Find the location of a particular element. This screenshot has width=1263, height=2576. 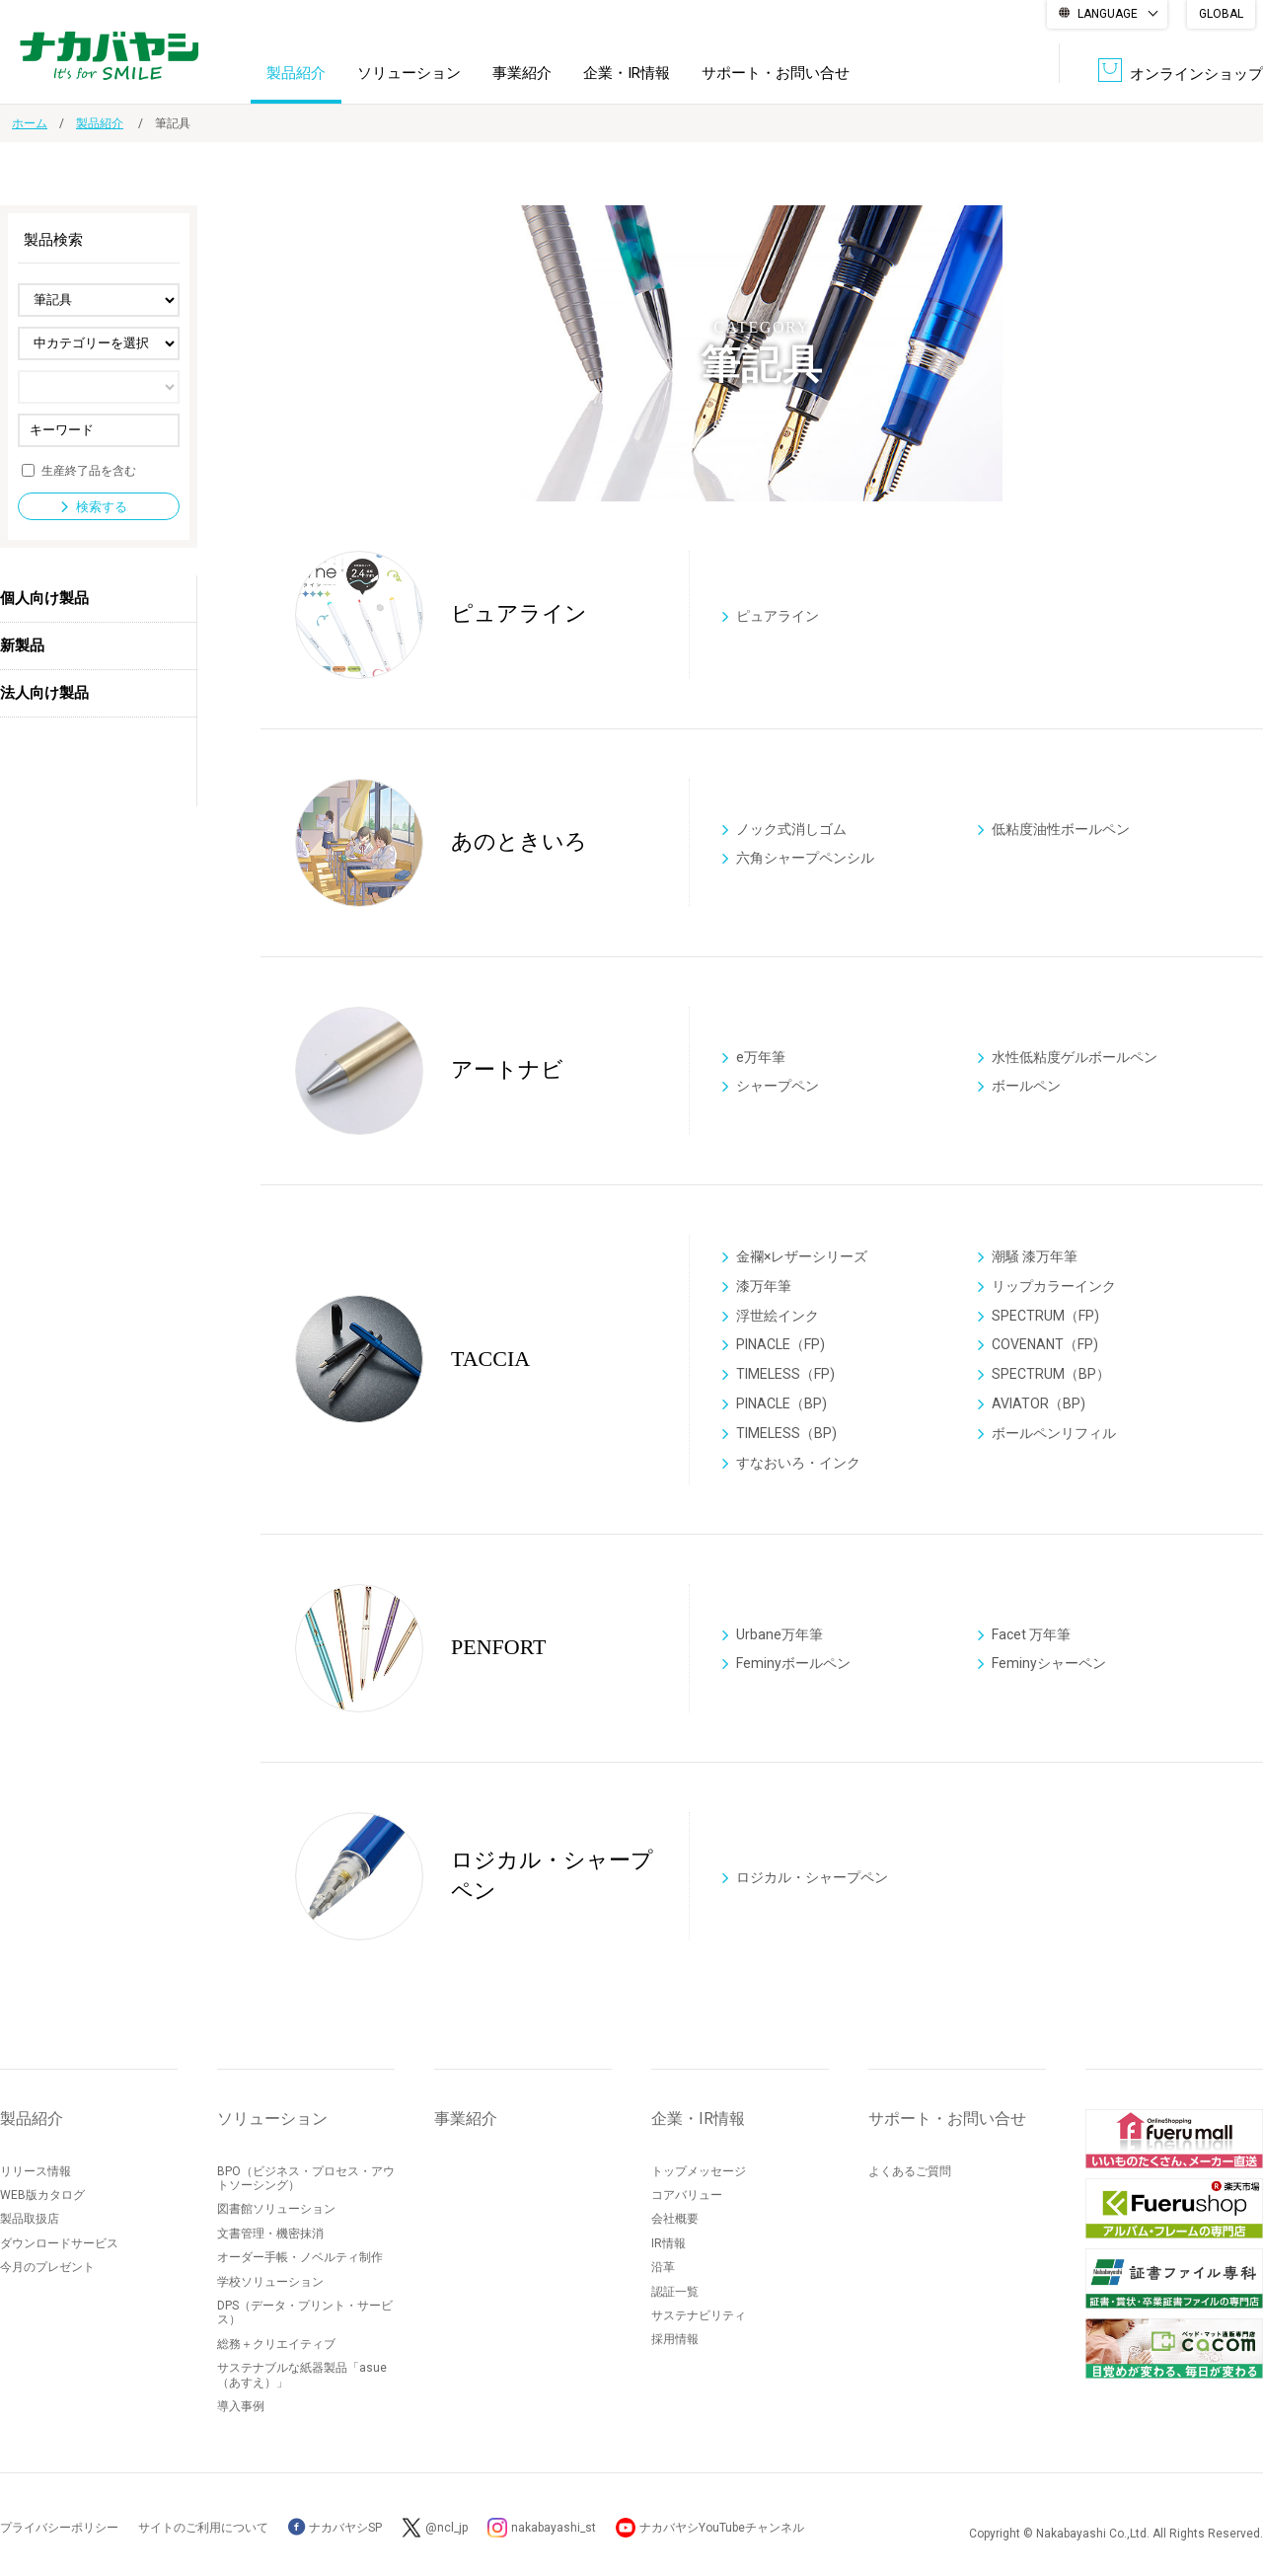

水性低粘度ゲルボールペン is located at coordinates (1074, 1056).